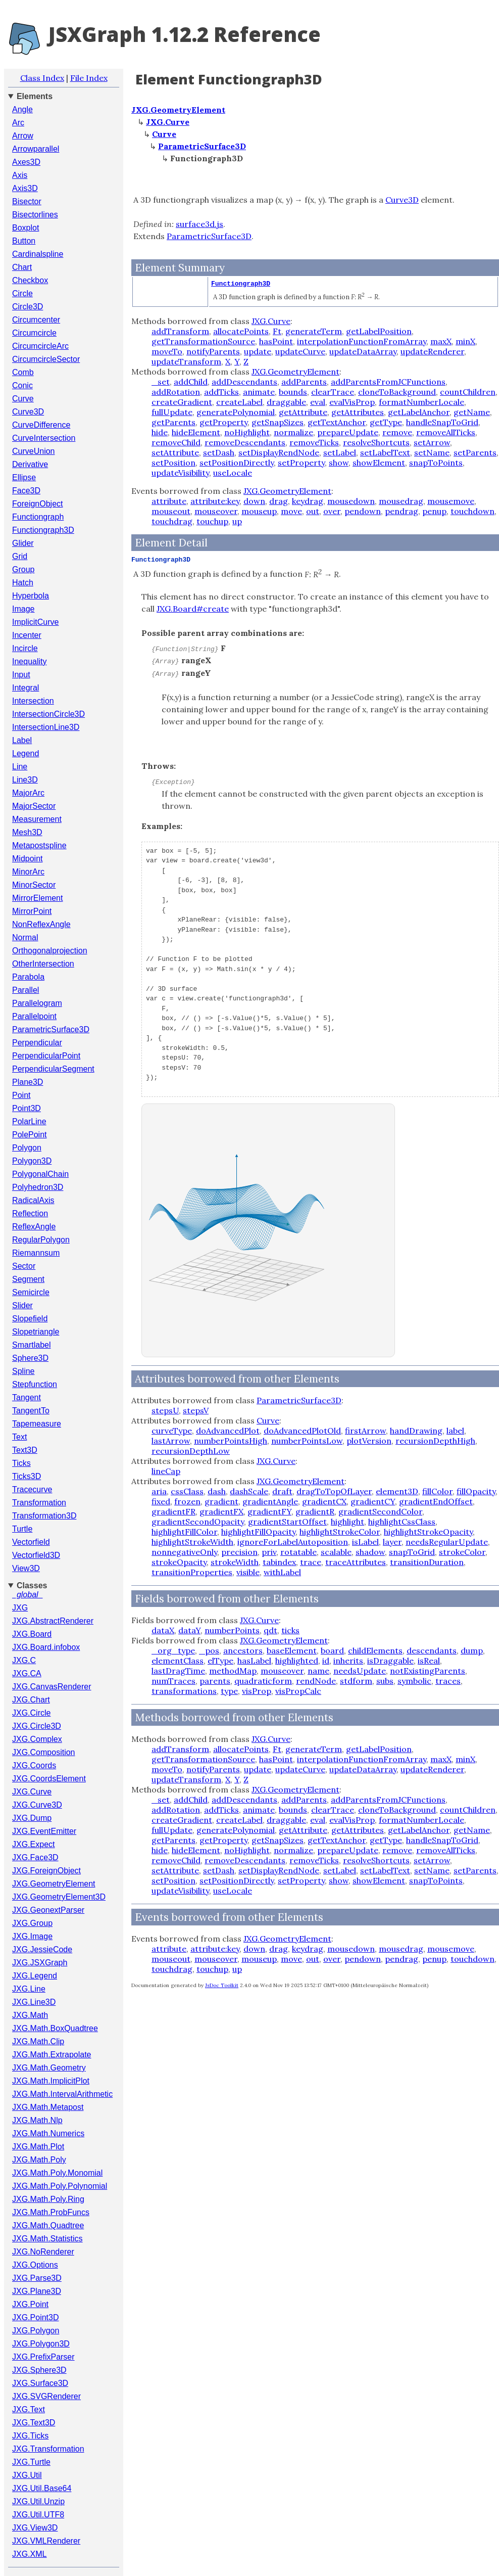 This screenshot has height=2576, width=499. What do you see at coordinates (356, 1681) in the screenshot?
I see `stdform` at bounding box center [356, 1681].